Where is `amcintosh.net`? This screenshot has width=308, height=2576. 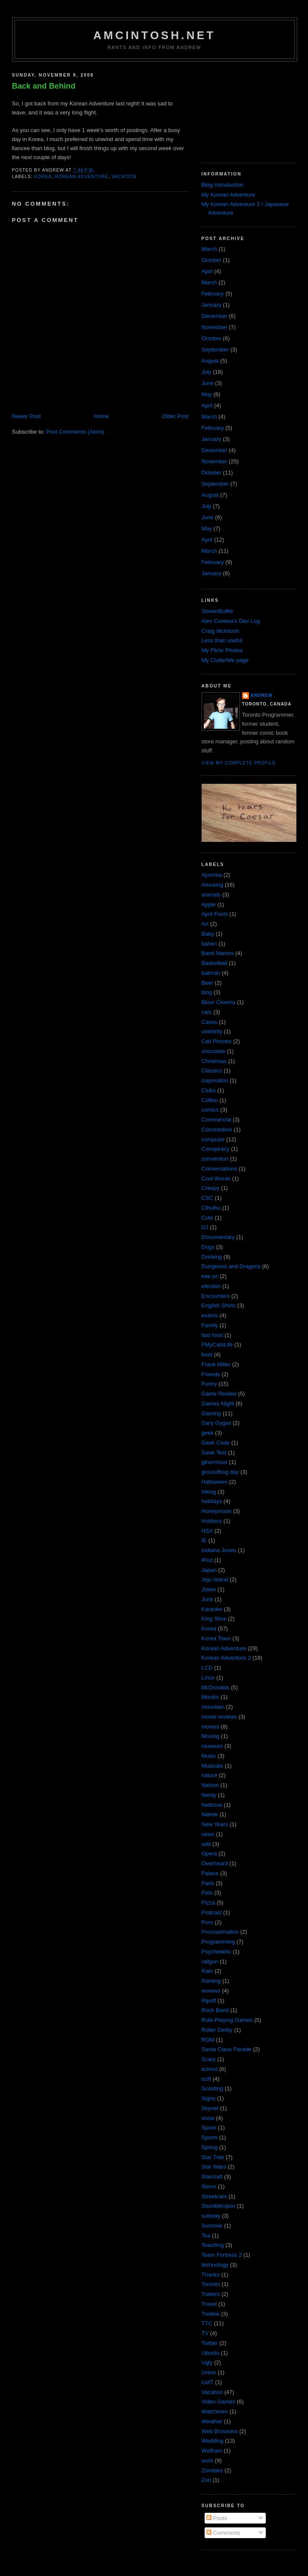
amcintosh.net is located at coordinates (154, 35).